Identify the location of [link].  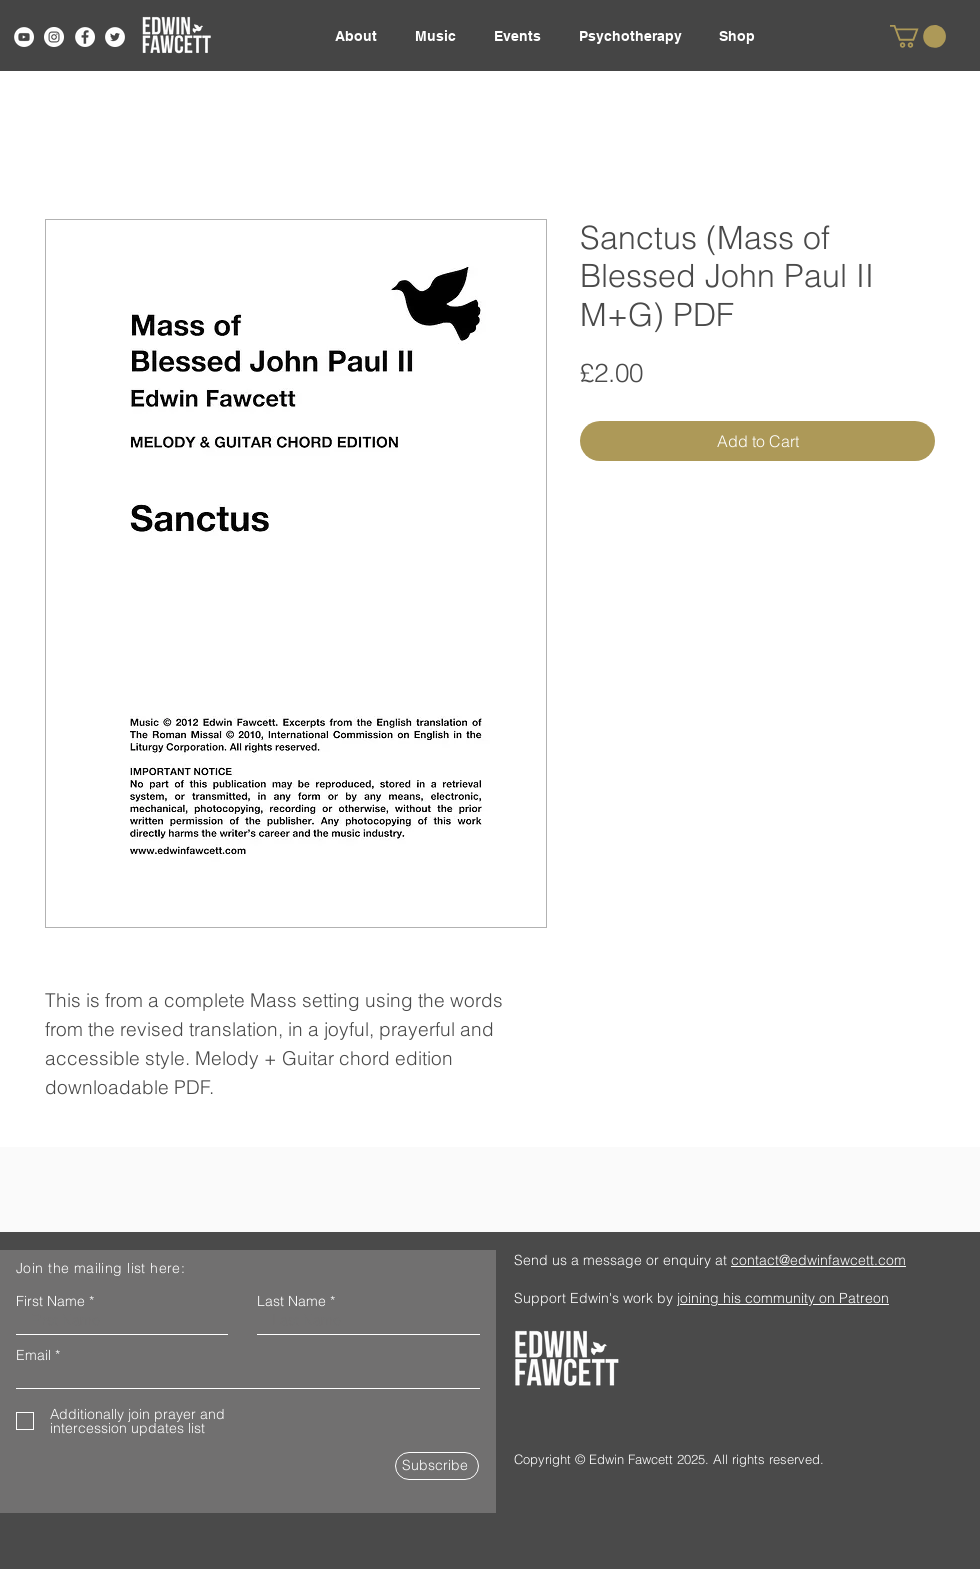
(918, 36).